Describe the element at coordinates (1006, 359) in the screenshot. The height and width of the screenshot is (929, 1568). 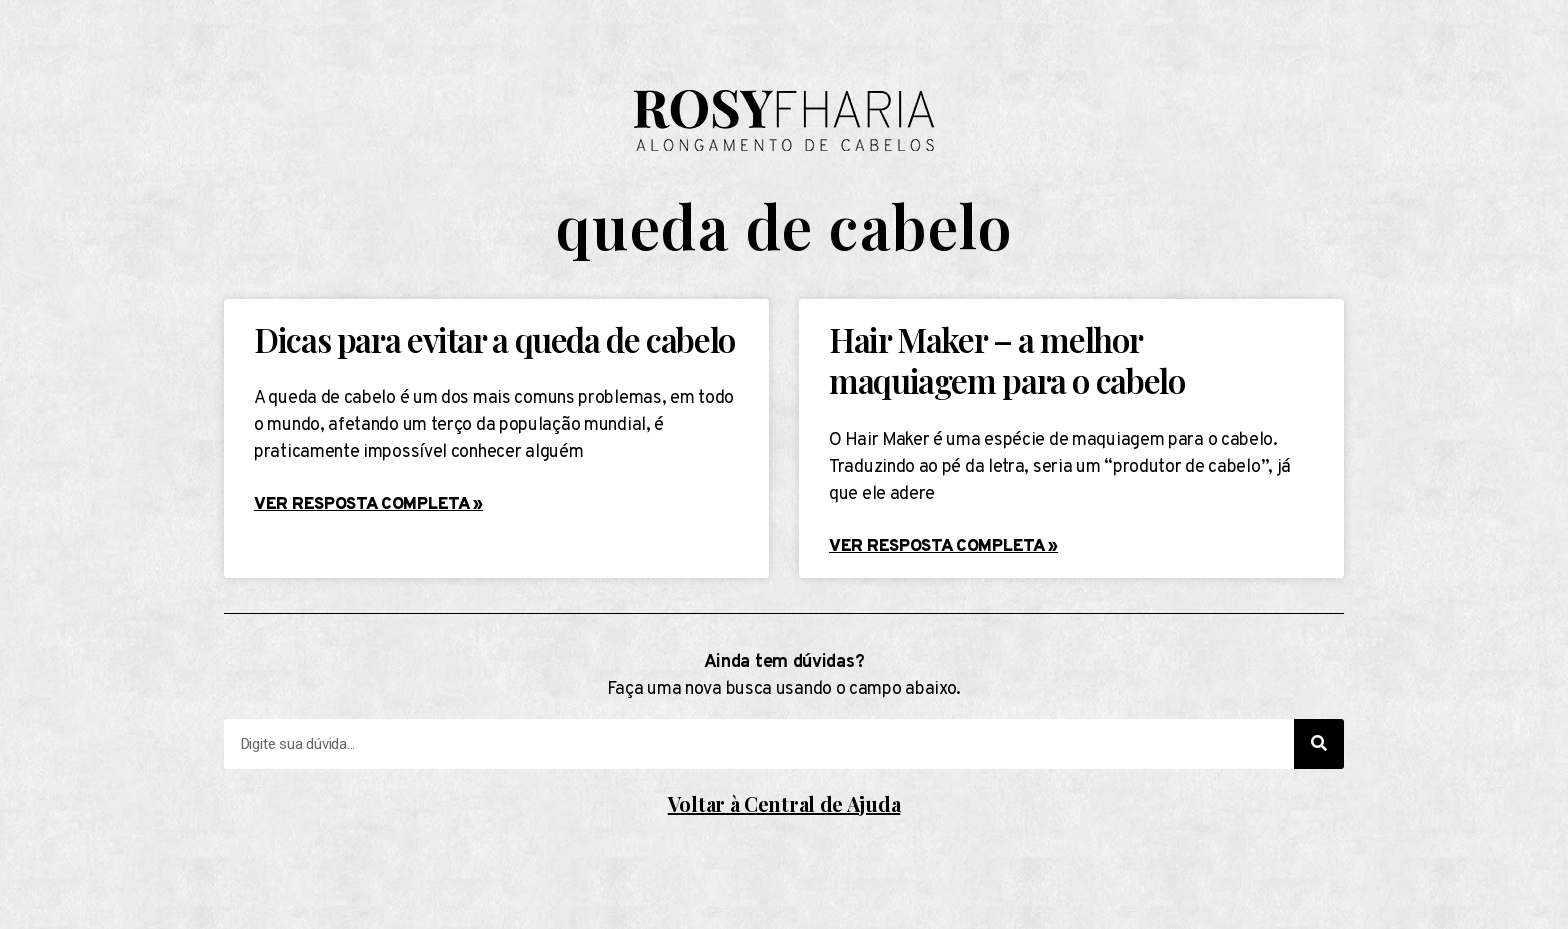
I see `Hair Maker – a melhor maquiagem para o cabelo` at that location.